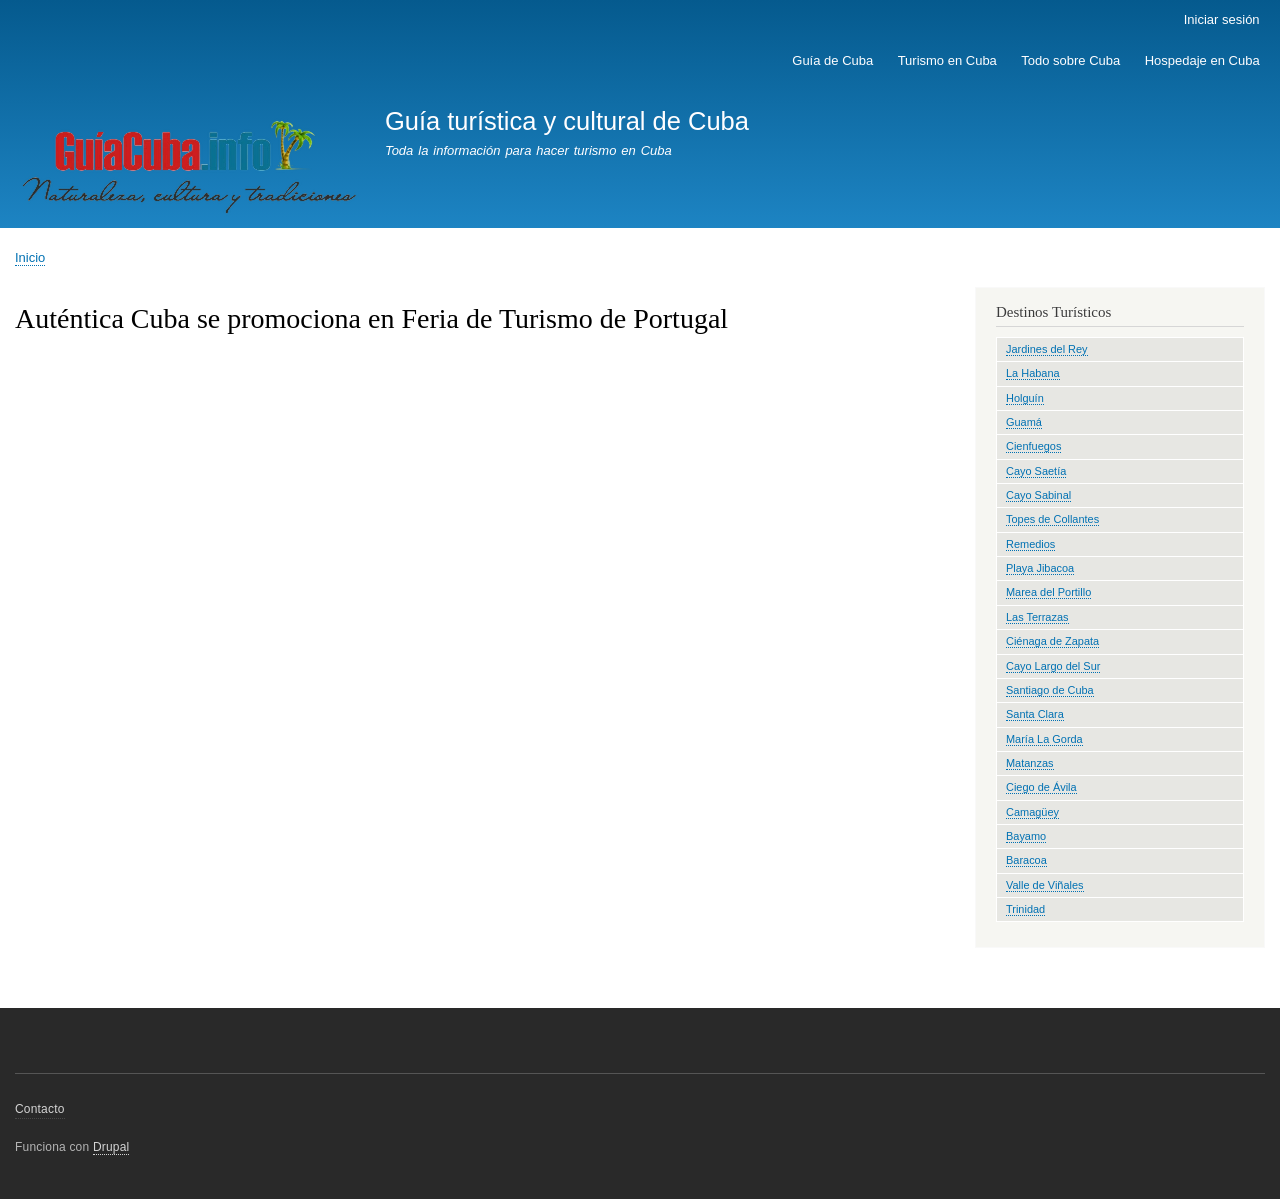 The width and height of the screenshot is (1280, 1199). Describe the element at coordinates (1052, 641) in the screenshot. I see `Ciénaga de Zapata` at that location.